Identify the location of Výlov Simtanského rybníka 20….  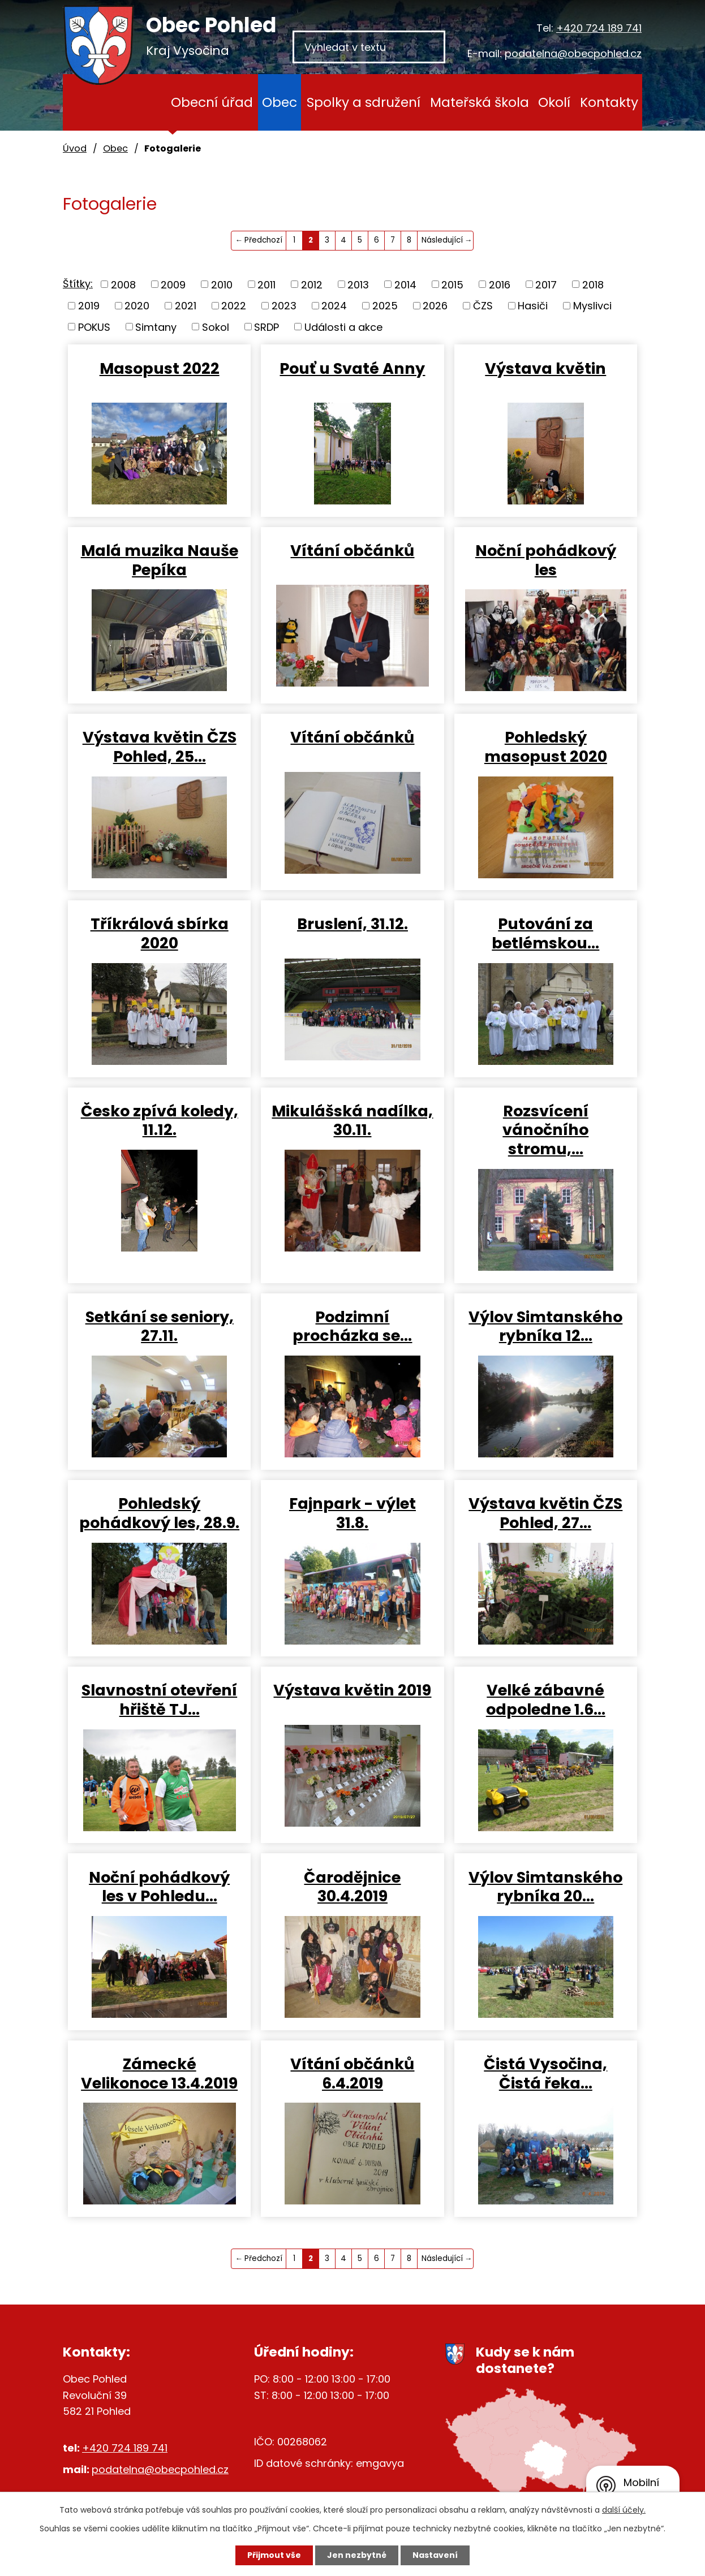
(545, 1886).